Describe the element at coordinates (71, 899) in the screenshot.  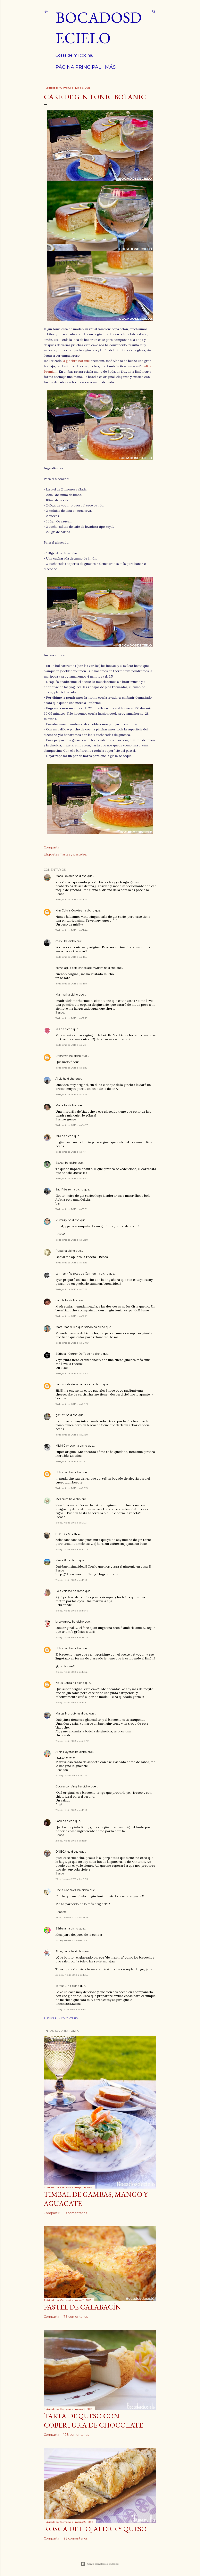
I see `18 de junio de 2013 a las 11:39` at that location.